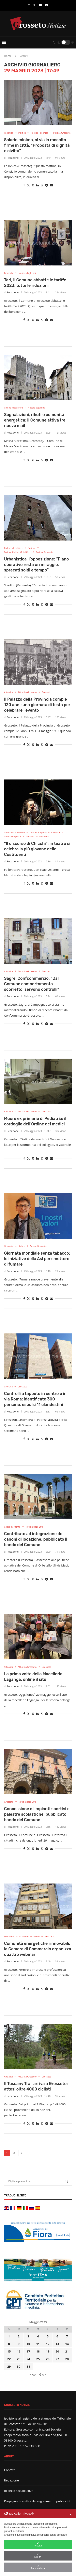 The image size is (76, 2576). Describe the element at coordinates (34, 5) in the screenshot. I see `[Twitter]` at that location.